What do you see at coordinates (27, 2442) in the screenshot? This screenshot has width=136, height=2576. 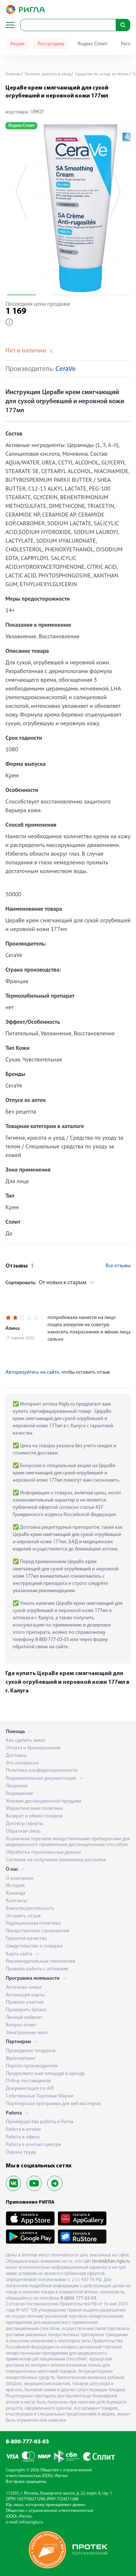 I see `8-800-777-03-03` at bounding box center [27, 2442].